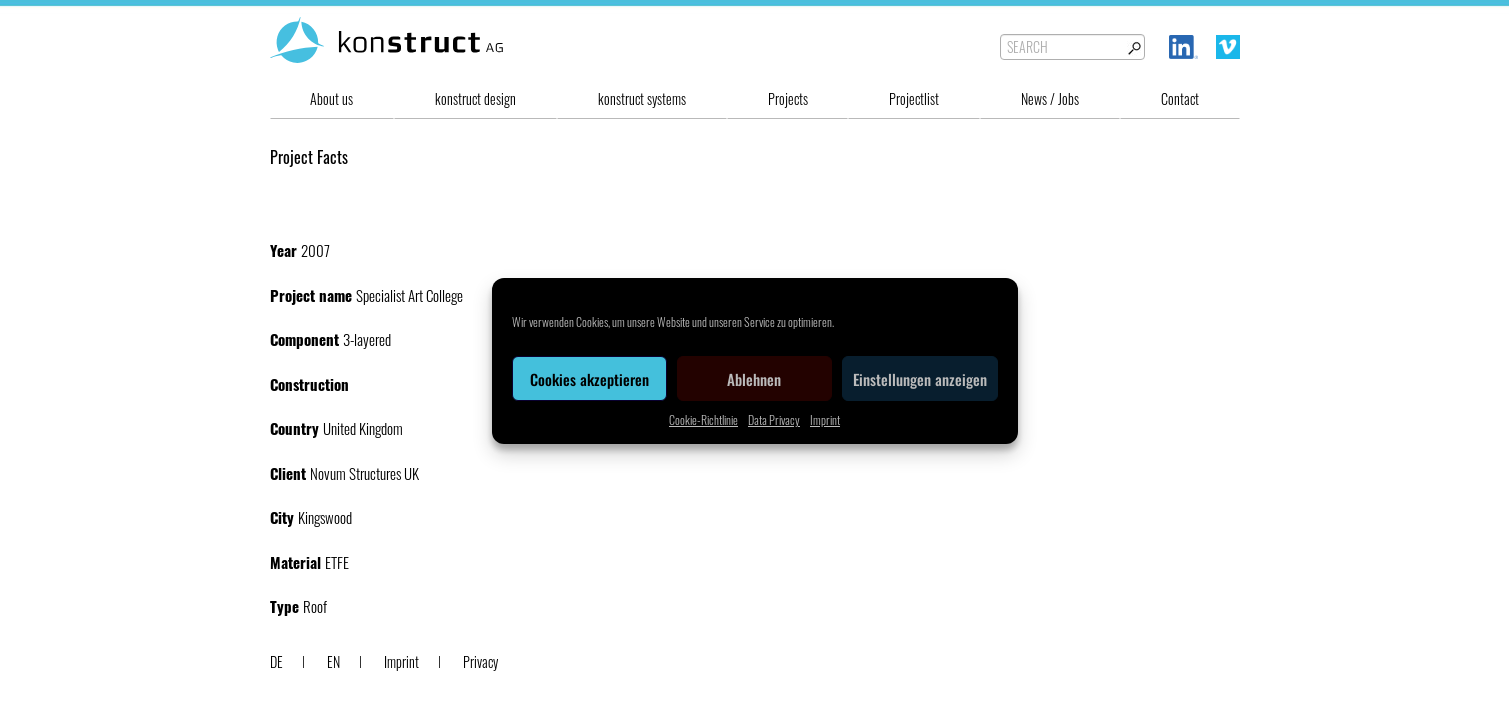 The image size is (1509, 722). Describe the element at coordinates (754, 379) in the screenshot. I see `Ablehnen` at that location.